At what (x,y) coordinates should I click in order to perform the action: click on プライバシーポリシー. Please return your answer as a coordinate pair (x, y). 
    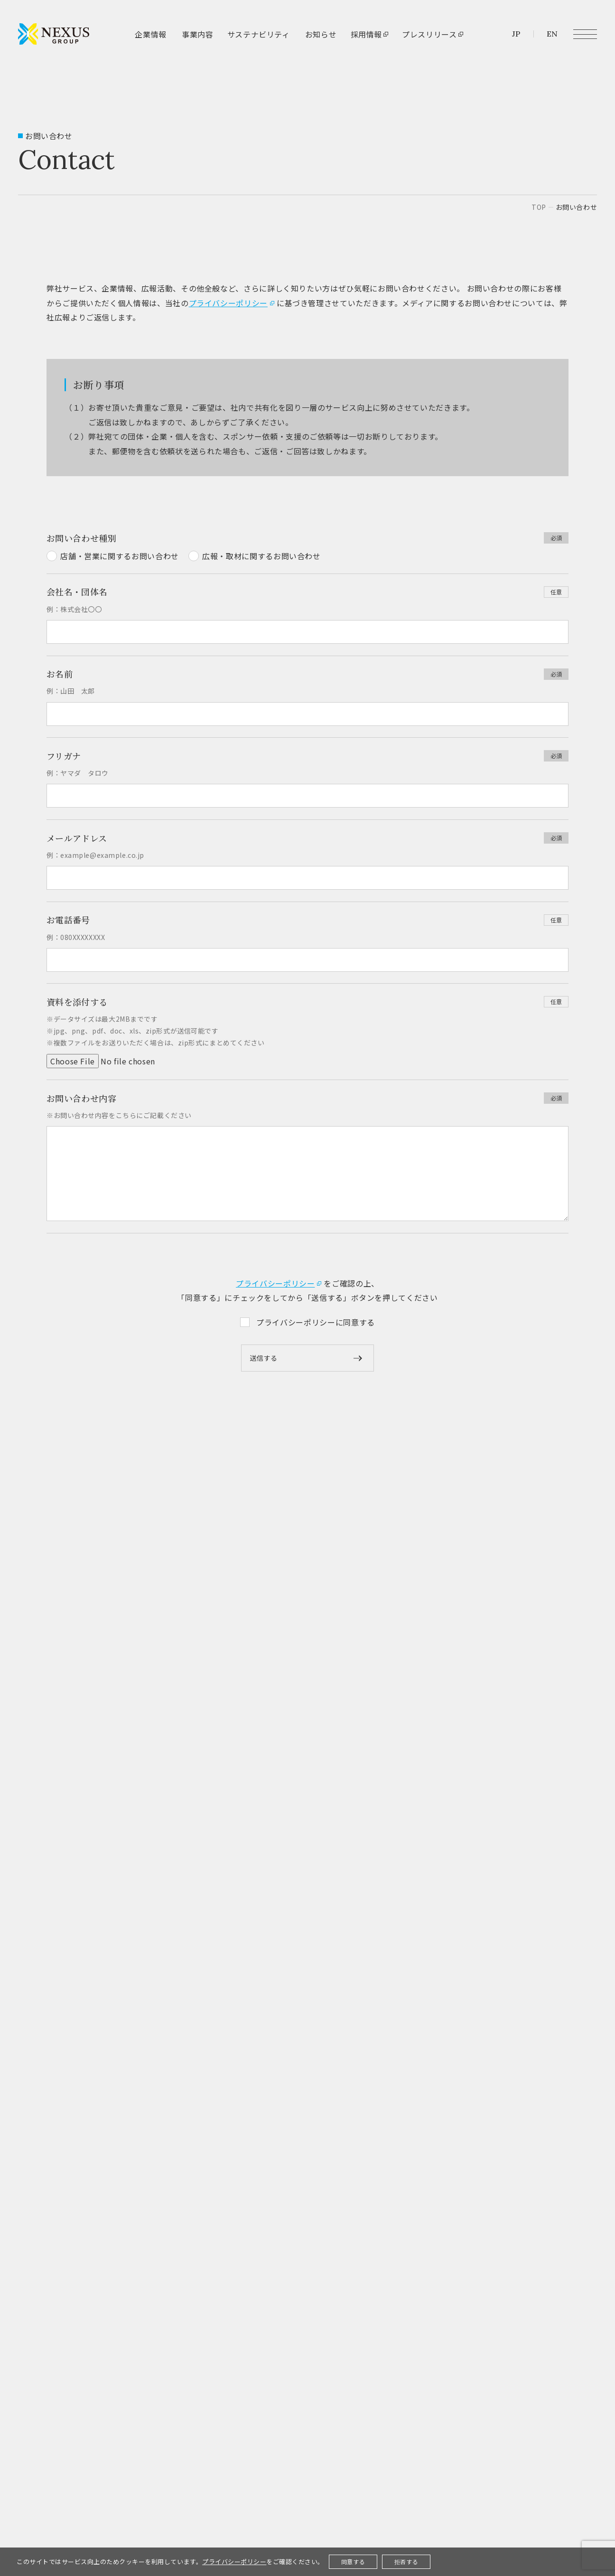
    Looking at the image, I should click on (228, 303).